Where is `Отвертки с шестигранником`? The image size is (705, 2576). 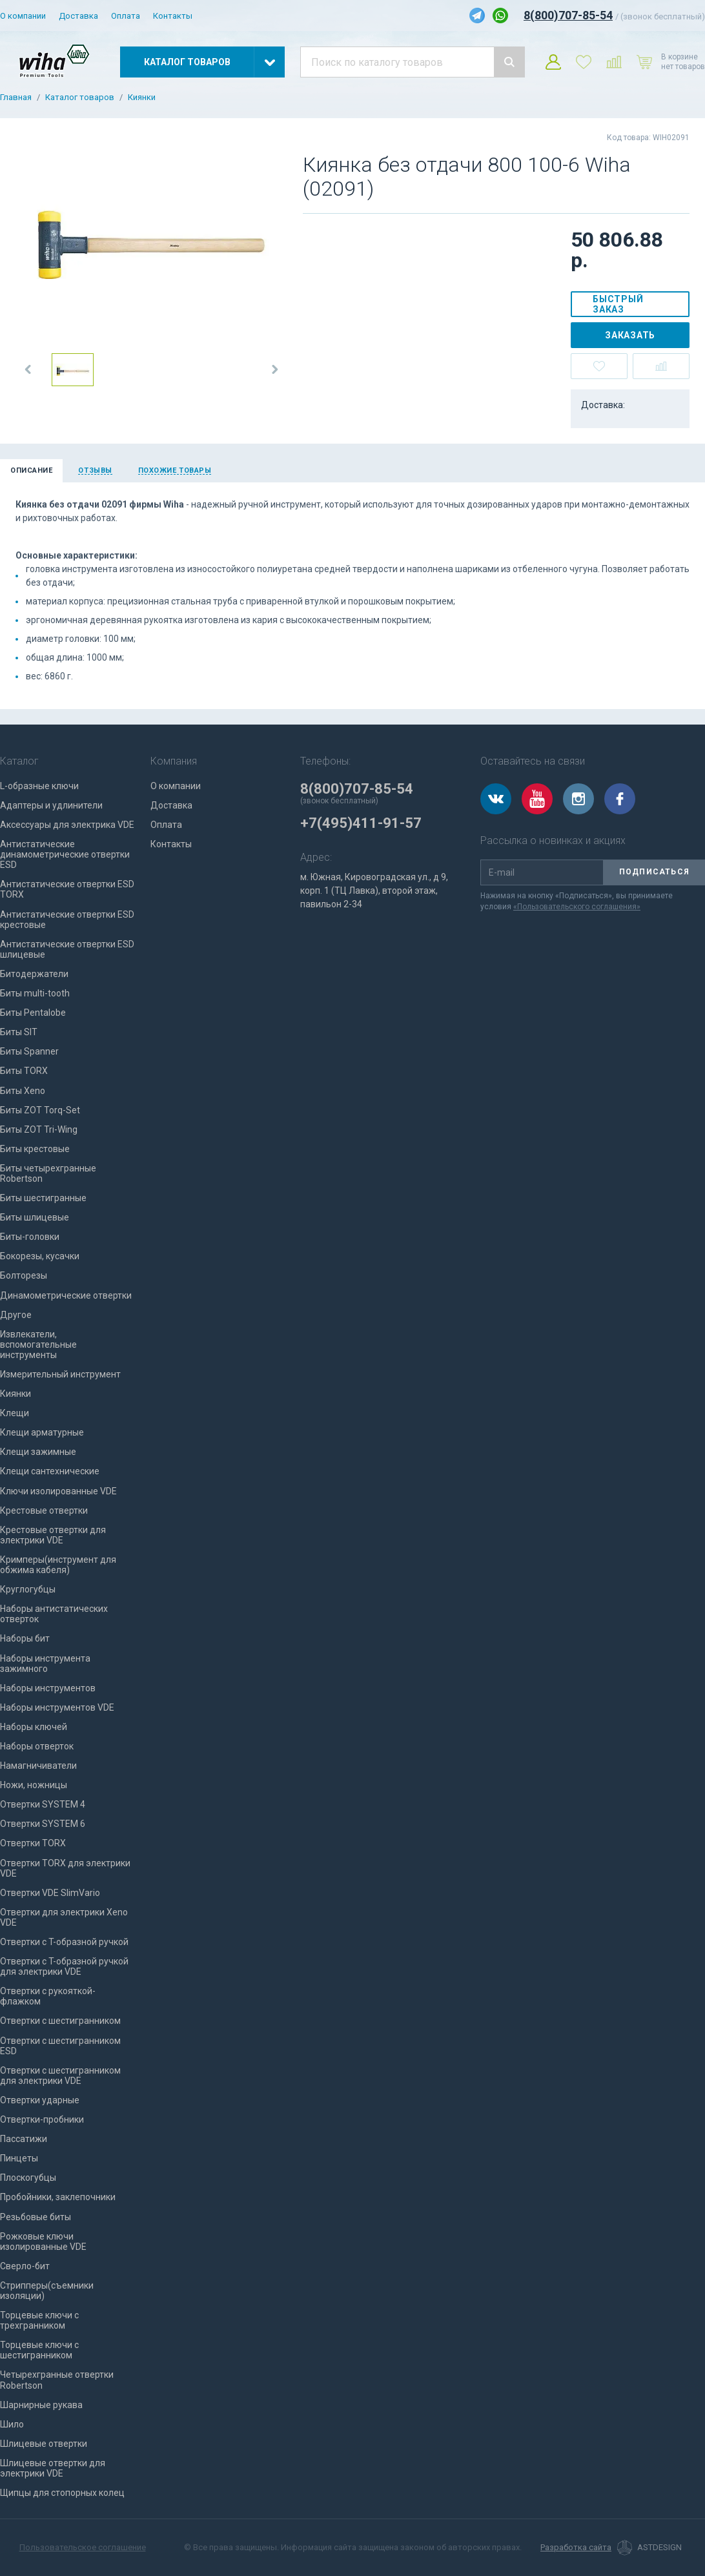
Отвертки с шестигранником is located at coordinates (60, 2020).